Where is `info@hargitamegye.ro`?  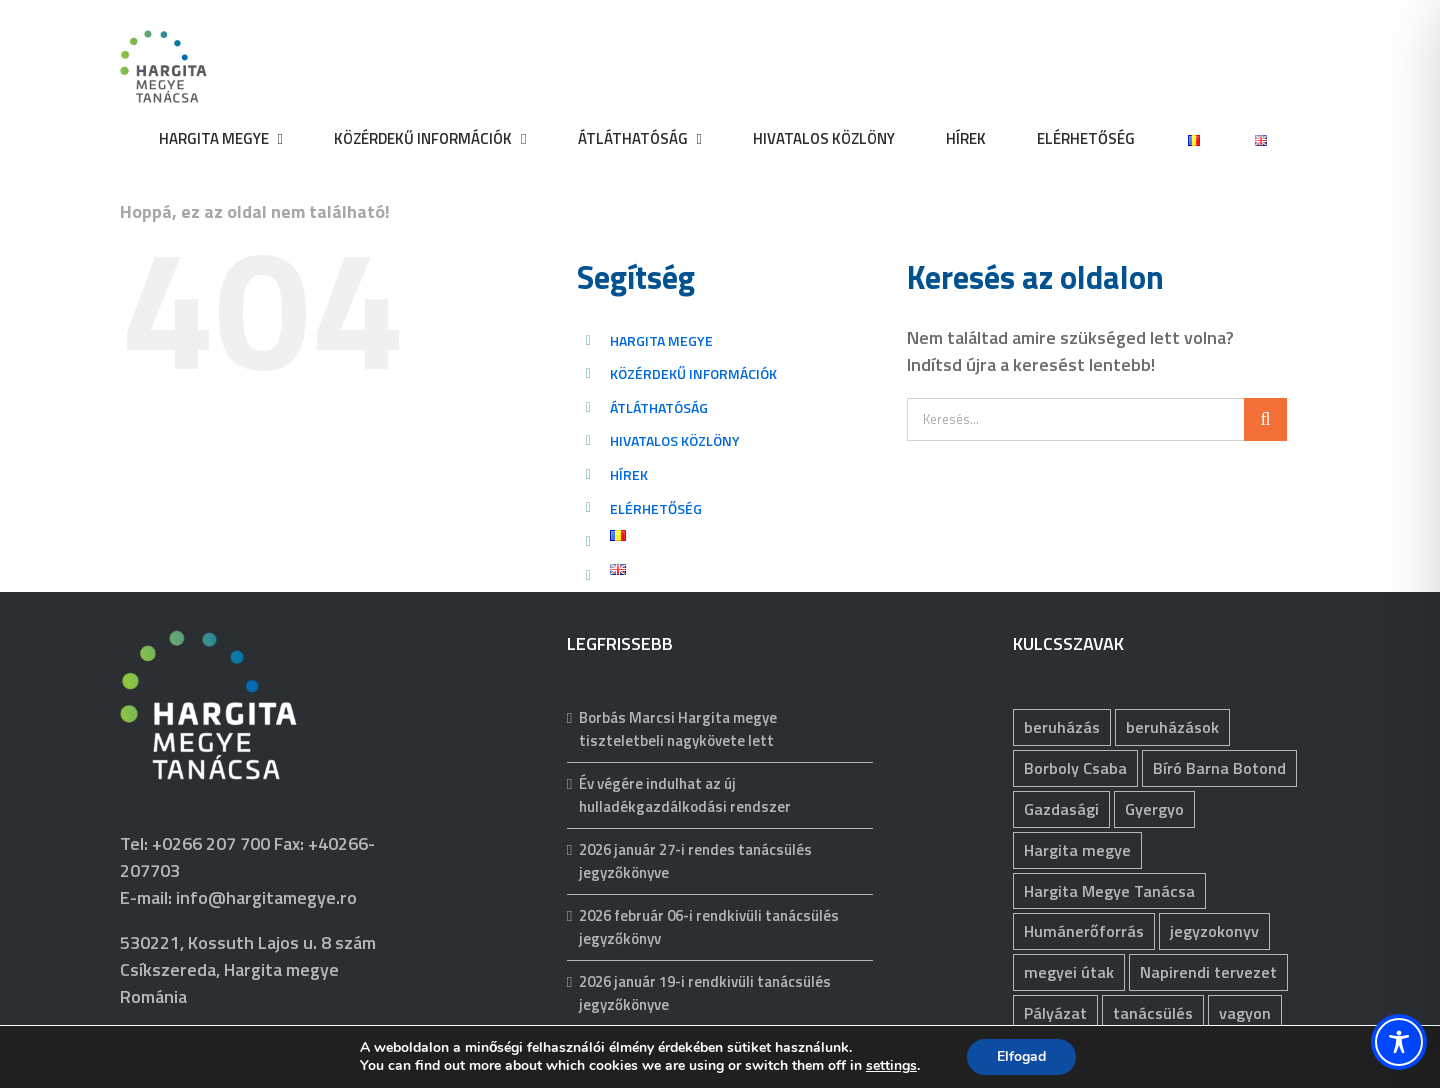 info@hargitamegye.ro is located at coordinates (266, 897).